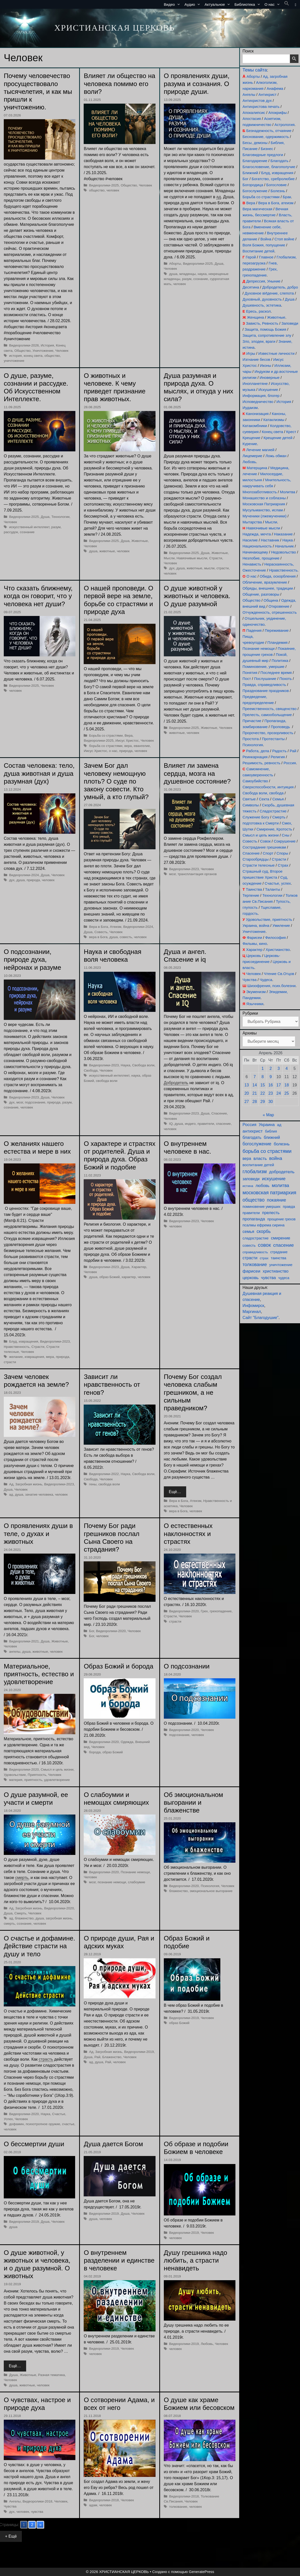 This screenshot has width=300, height=2576. What do you see at coordinates (278, 438) in the screenshot?
I see `Крещение детей` at bounding box center [278, 438].